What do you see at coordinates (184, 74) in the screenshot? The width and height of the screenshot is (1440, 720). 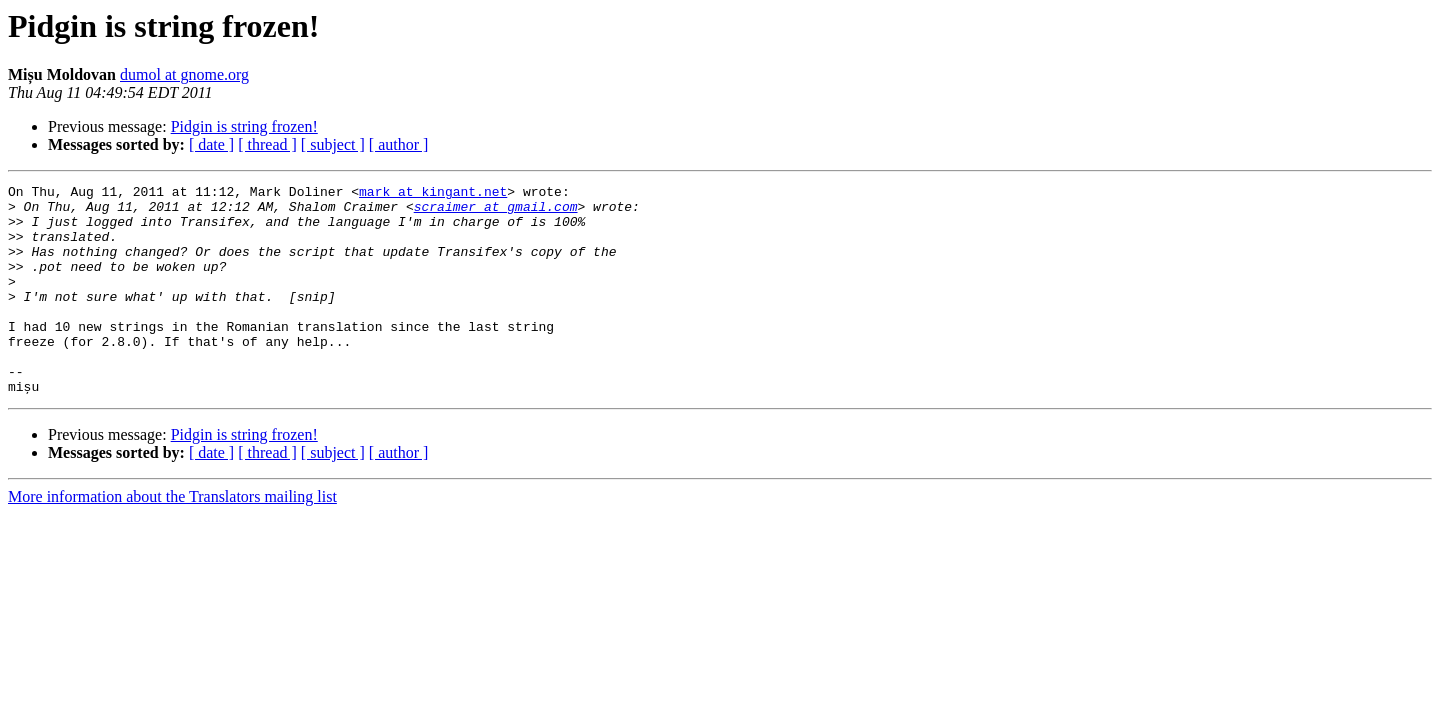 I see `dumol at gnome.org` at bounding box center [184, 74].